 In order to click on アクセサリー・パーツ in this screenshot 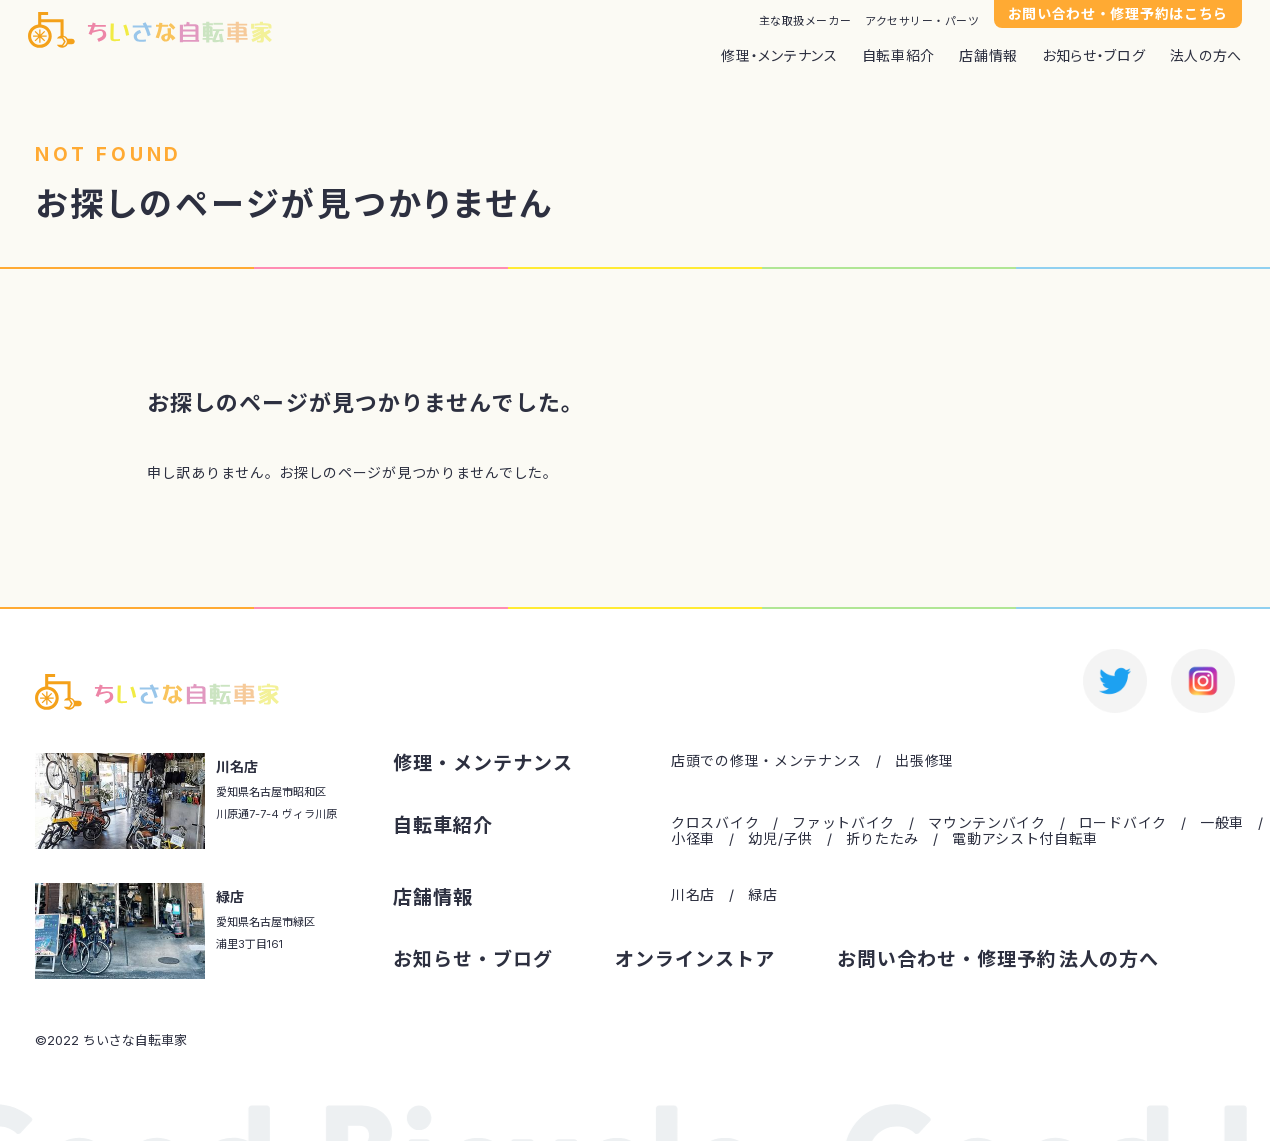, I will do `click(922, 21)`.